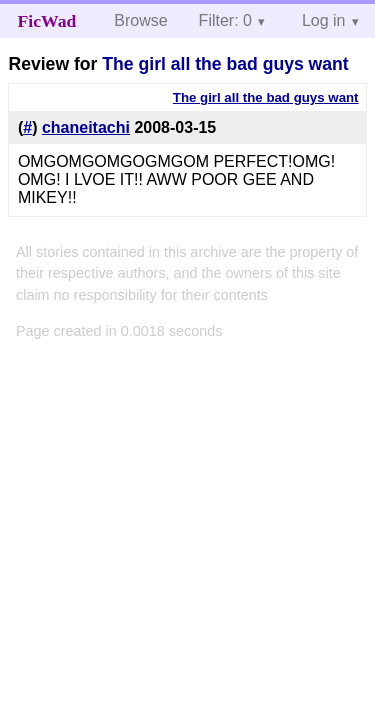  Describe the element at coordinates (86, 127) in the screenshot. I see `chaneitachi` at that location.